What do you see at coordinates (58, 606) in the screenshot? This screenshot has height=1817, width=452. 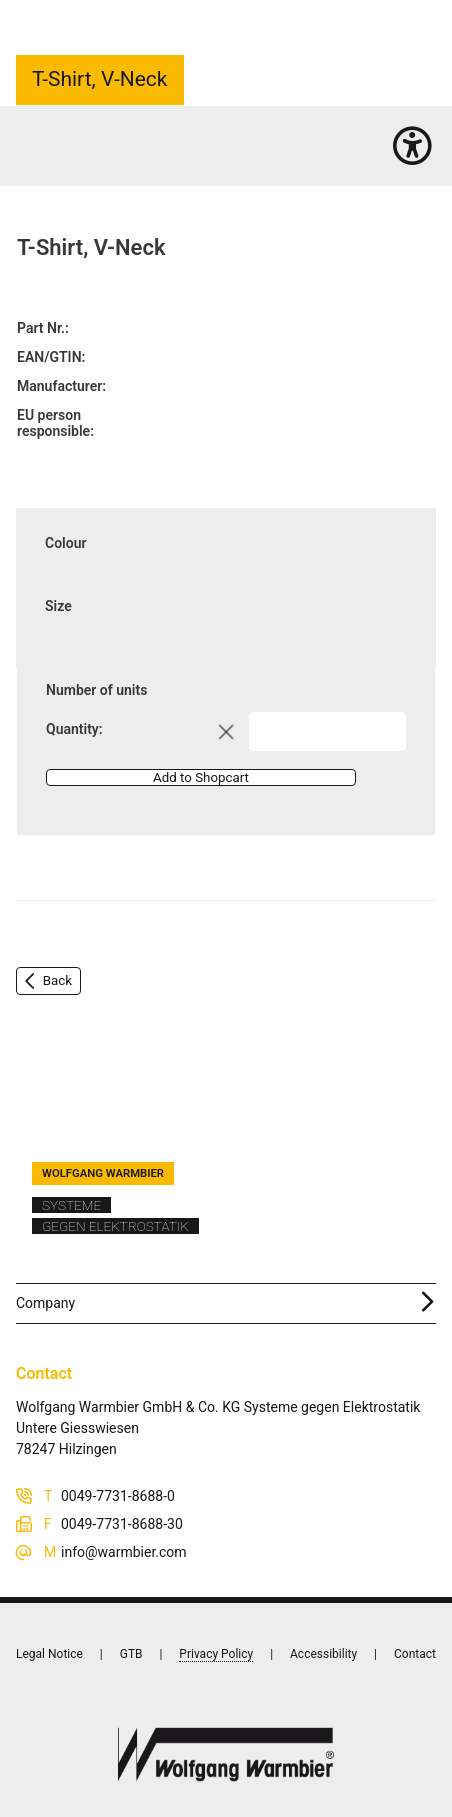 I see `Size` at bounding box center [58, 606].